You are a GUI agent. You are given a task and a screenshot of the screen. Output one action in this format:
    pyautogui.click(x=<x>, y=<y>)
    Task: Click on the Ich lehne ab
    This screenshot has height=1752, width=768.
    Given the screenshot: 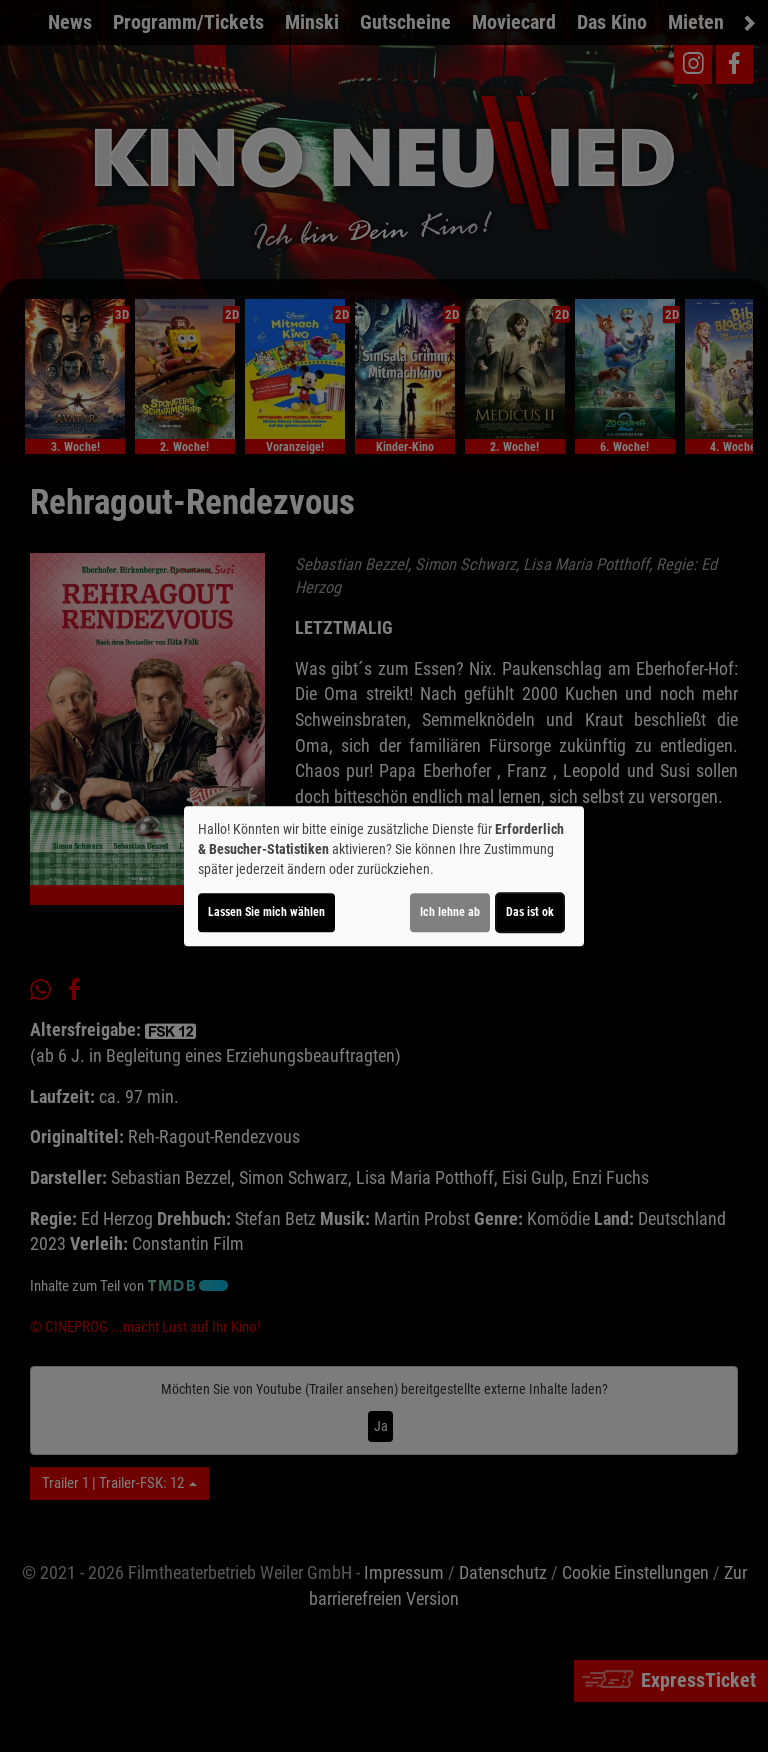 What is the action you would take?
    pyautogui.click(x=450, y=912)
    